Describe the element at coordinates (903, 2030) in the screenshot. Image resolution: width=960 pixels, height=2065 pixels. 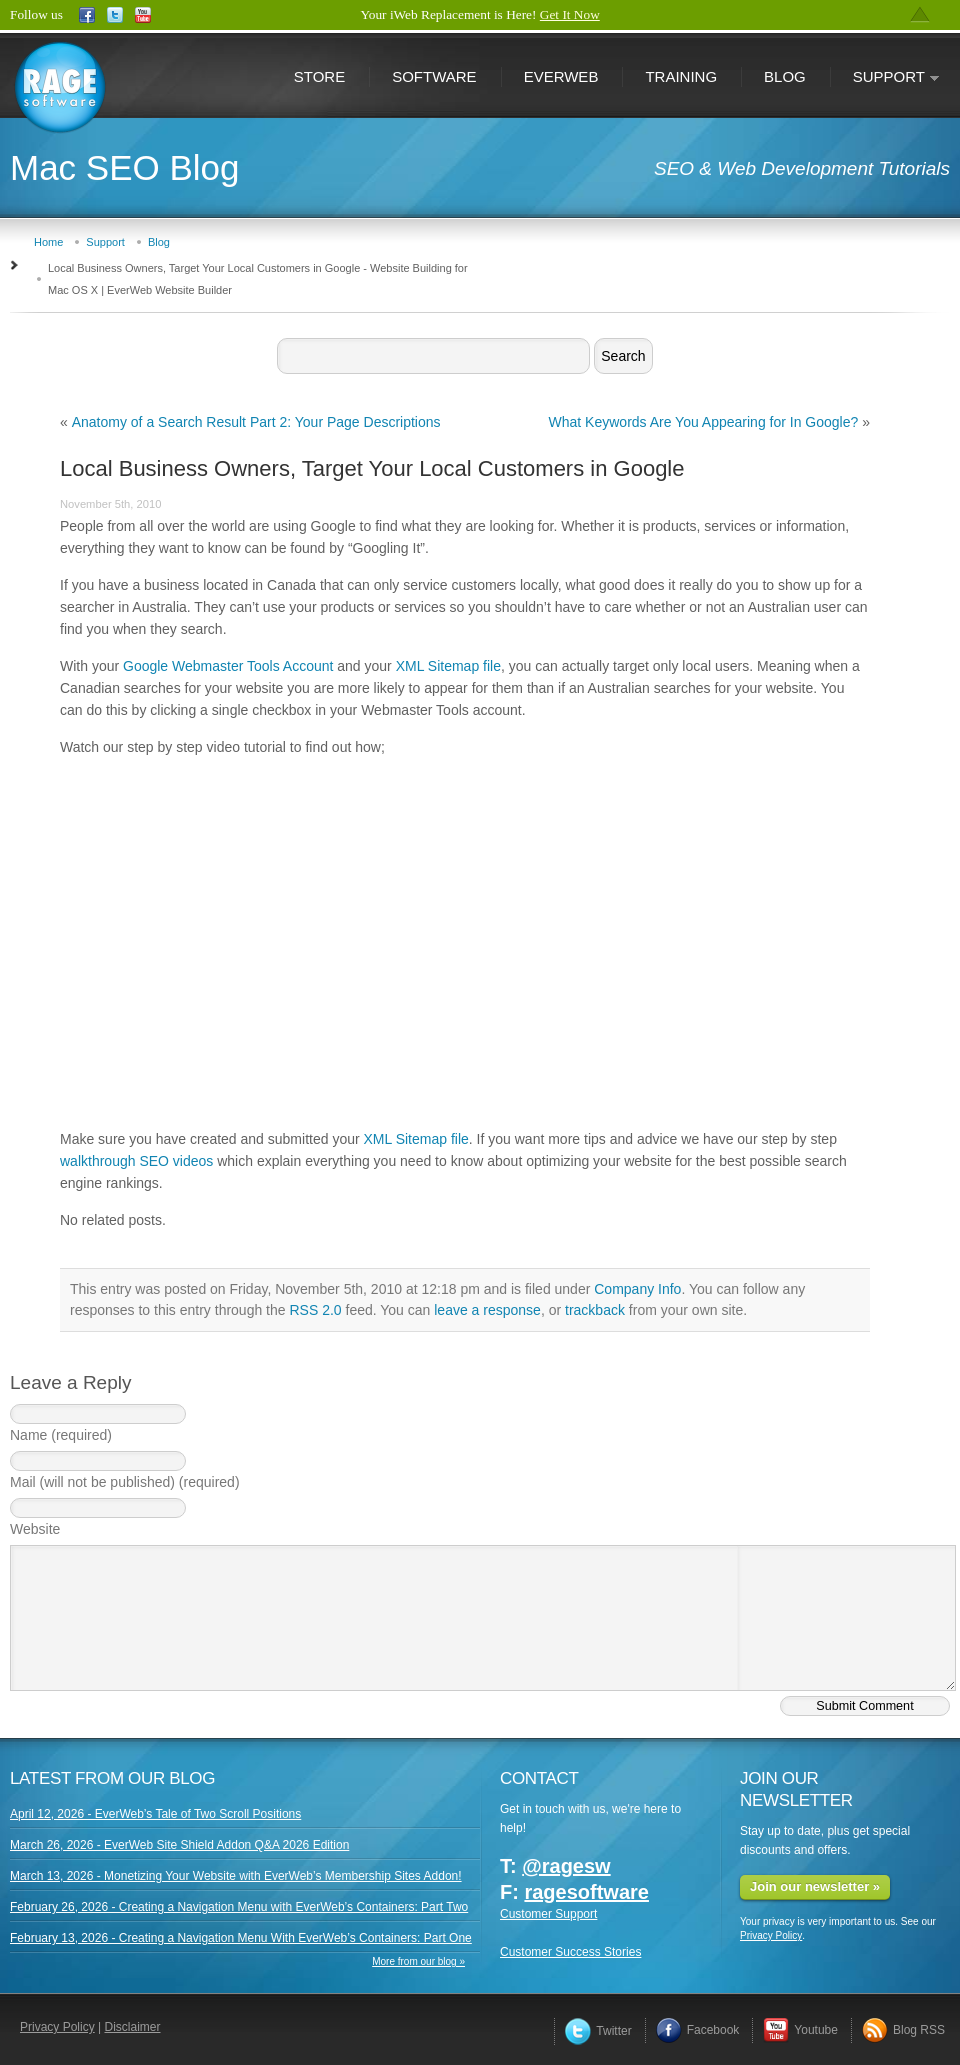
I see `Blog RSS` at that location.